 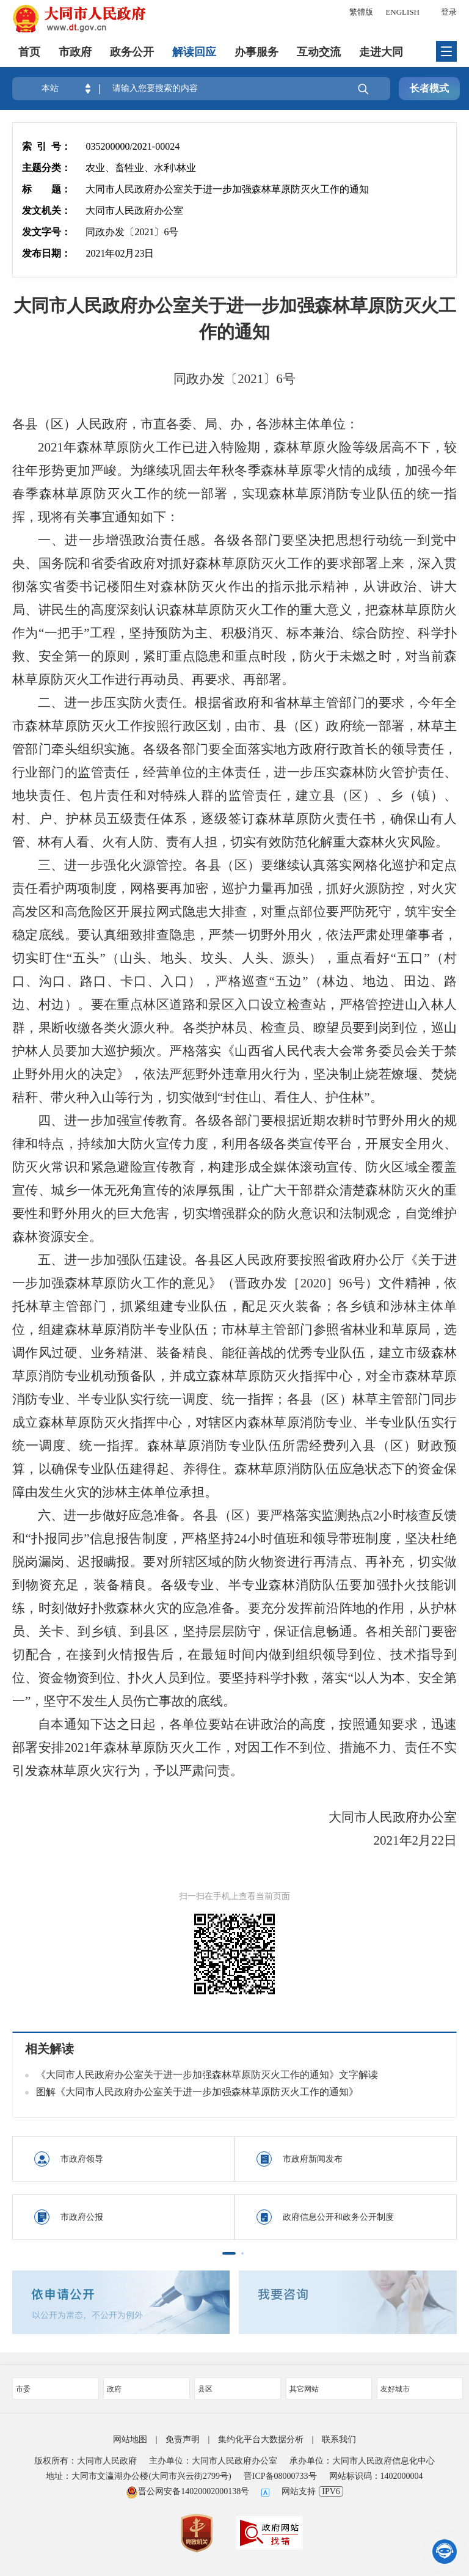 What do you see at coordinates (46, 189) in the screenshot?
I see `标 题：` at bounding box center [46, 189].